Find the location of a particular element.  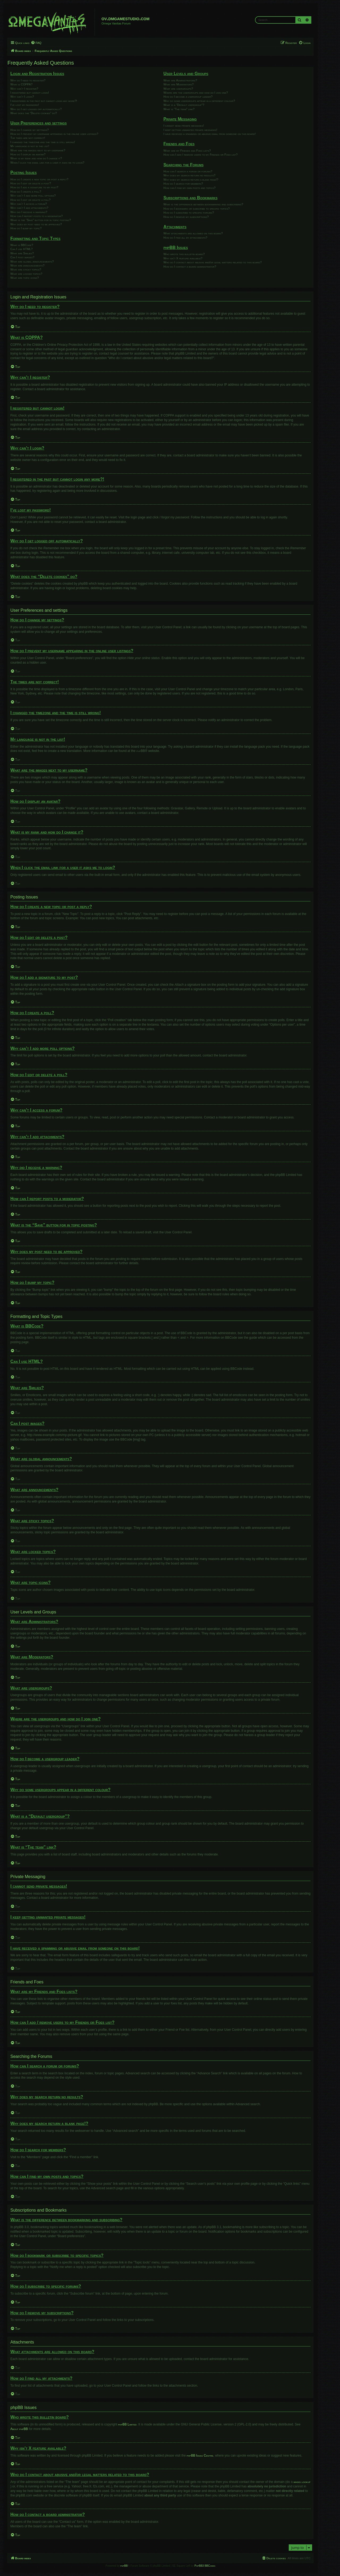

What are usergroups? is located at coordinates (178, 88).